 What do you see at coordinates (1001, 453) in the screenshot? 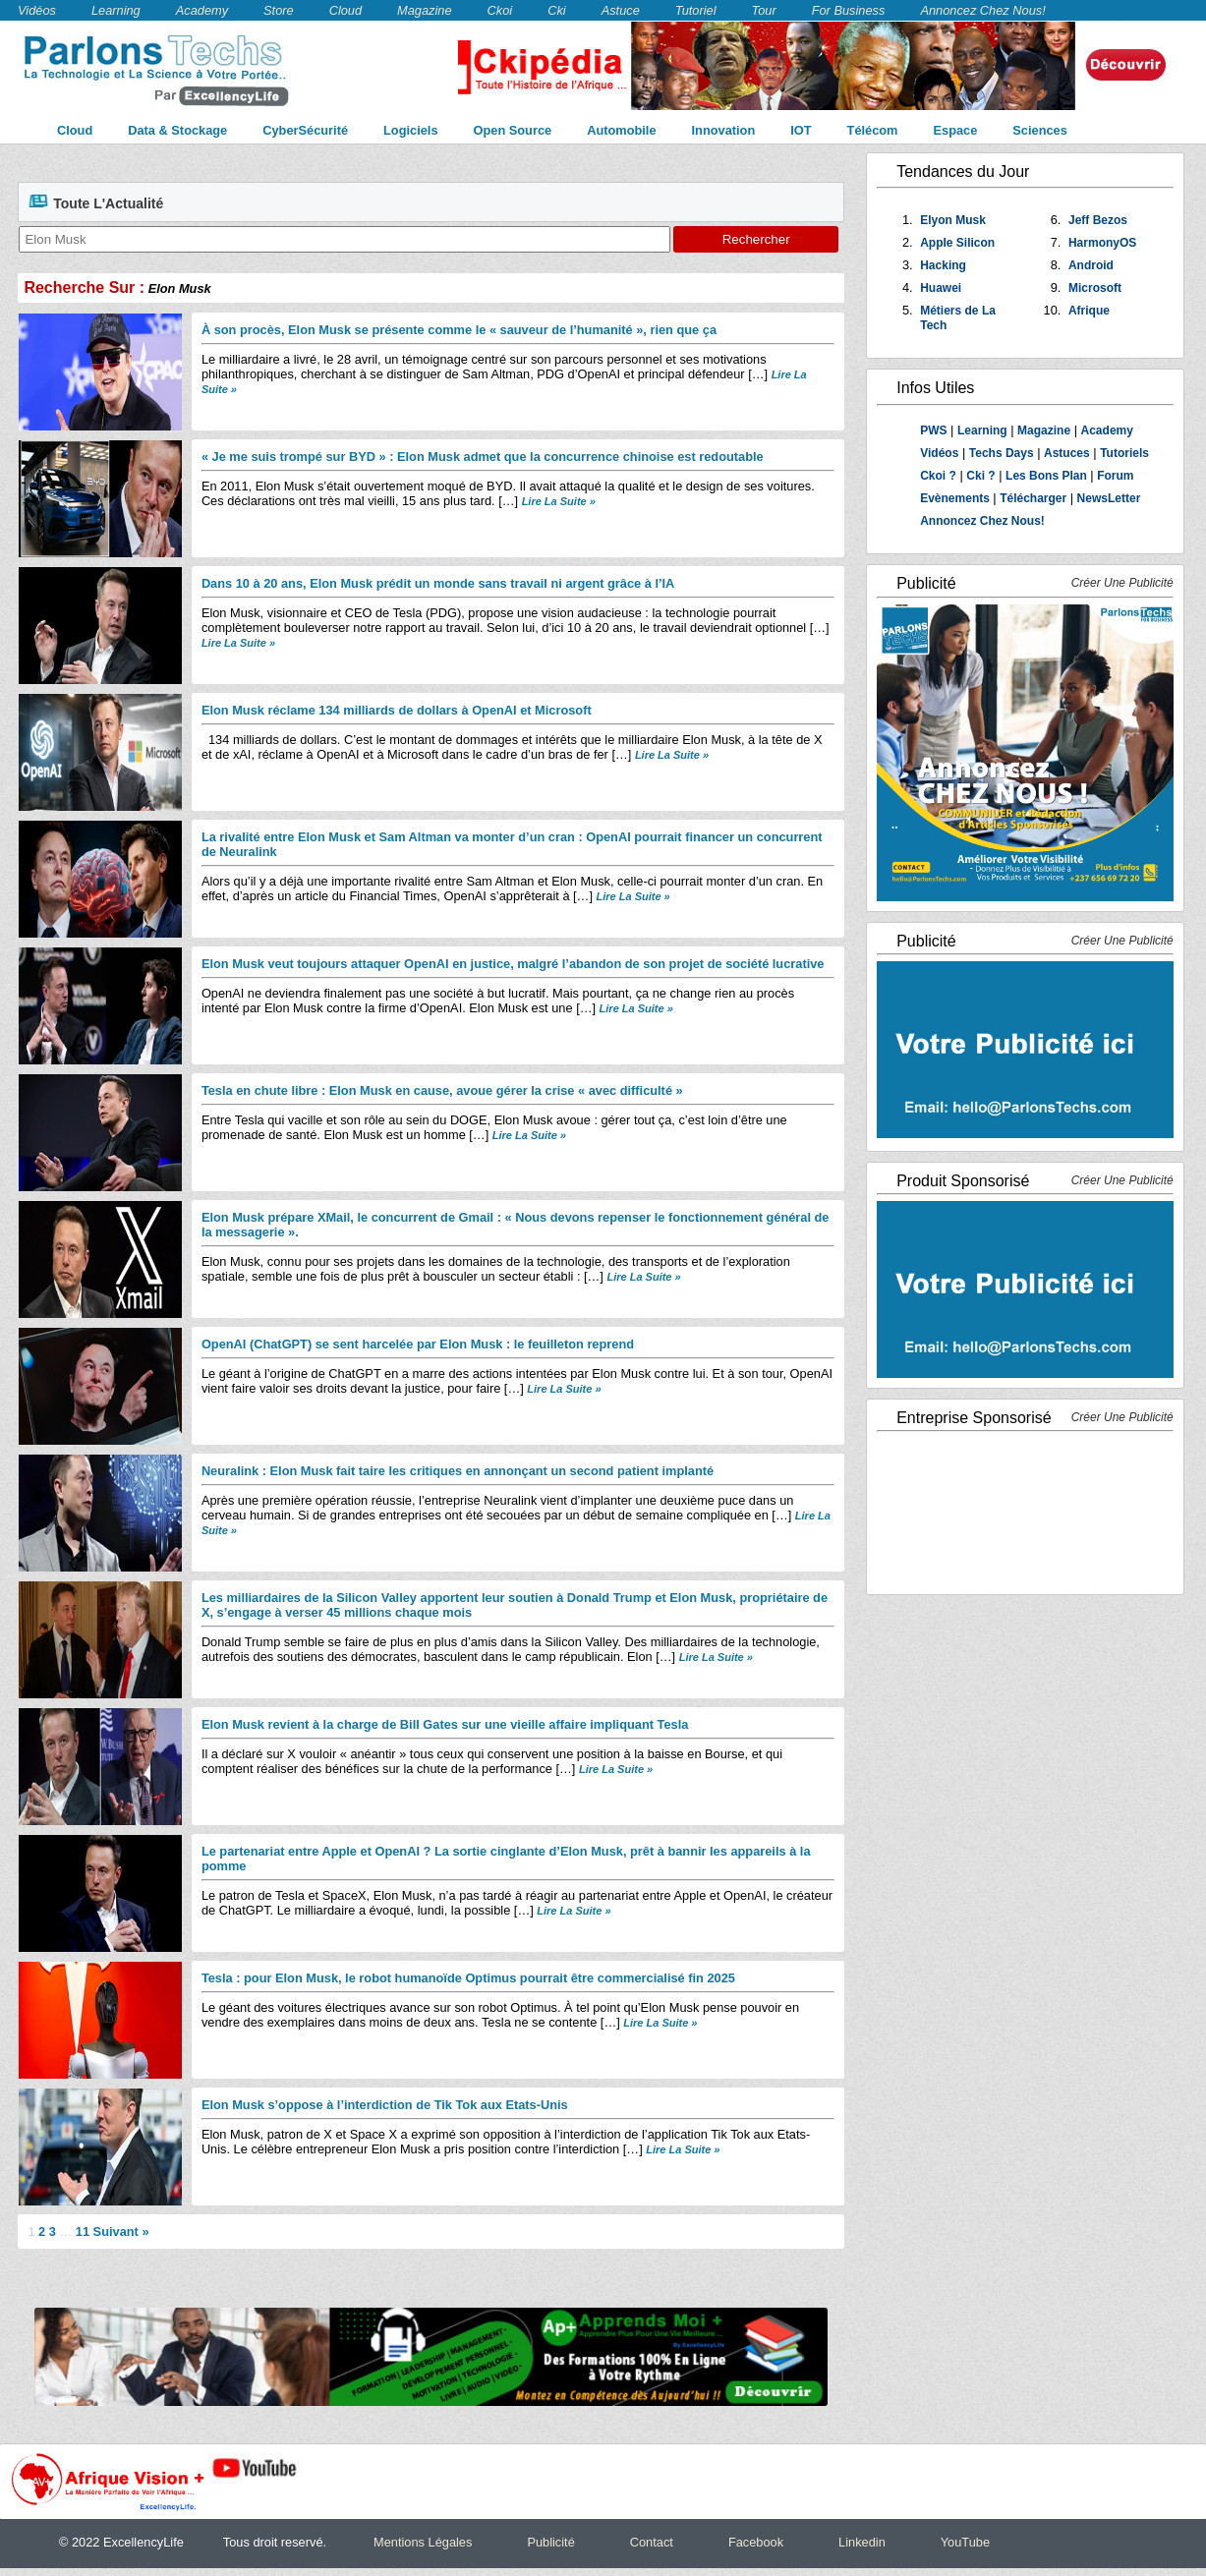
I see `Techs Days` at bounding box center [1001, 453].